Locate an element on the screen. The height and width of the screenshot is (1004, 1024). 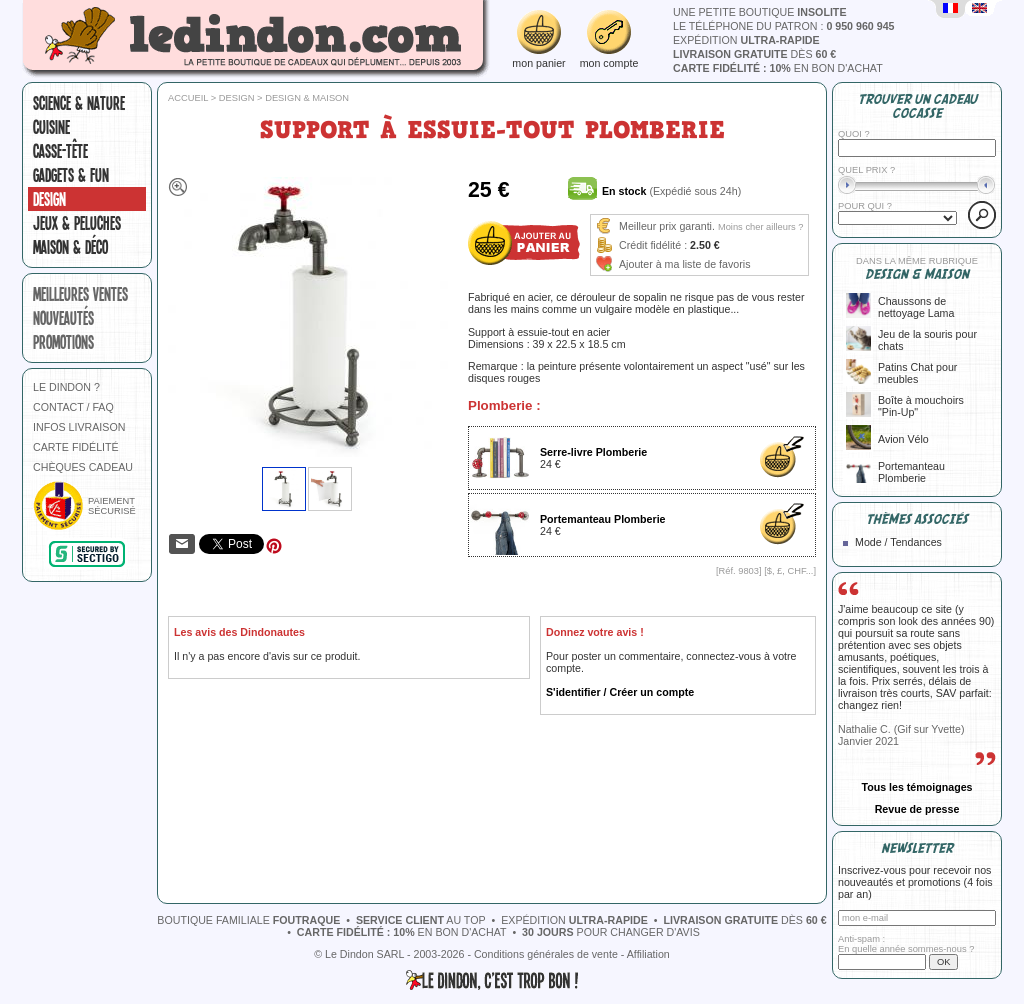
expédition is located at coordinates (746, 40).